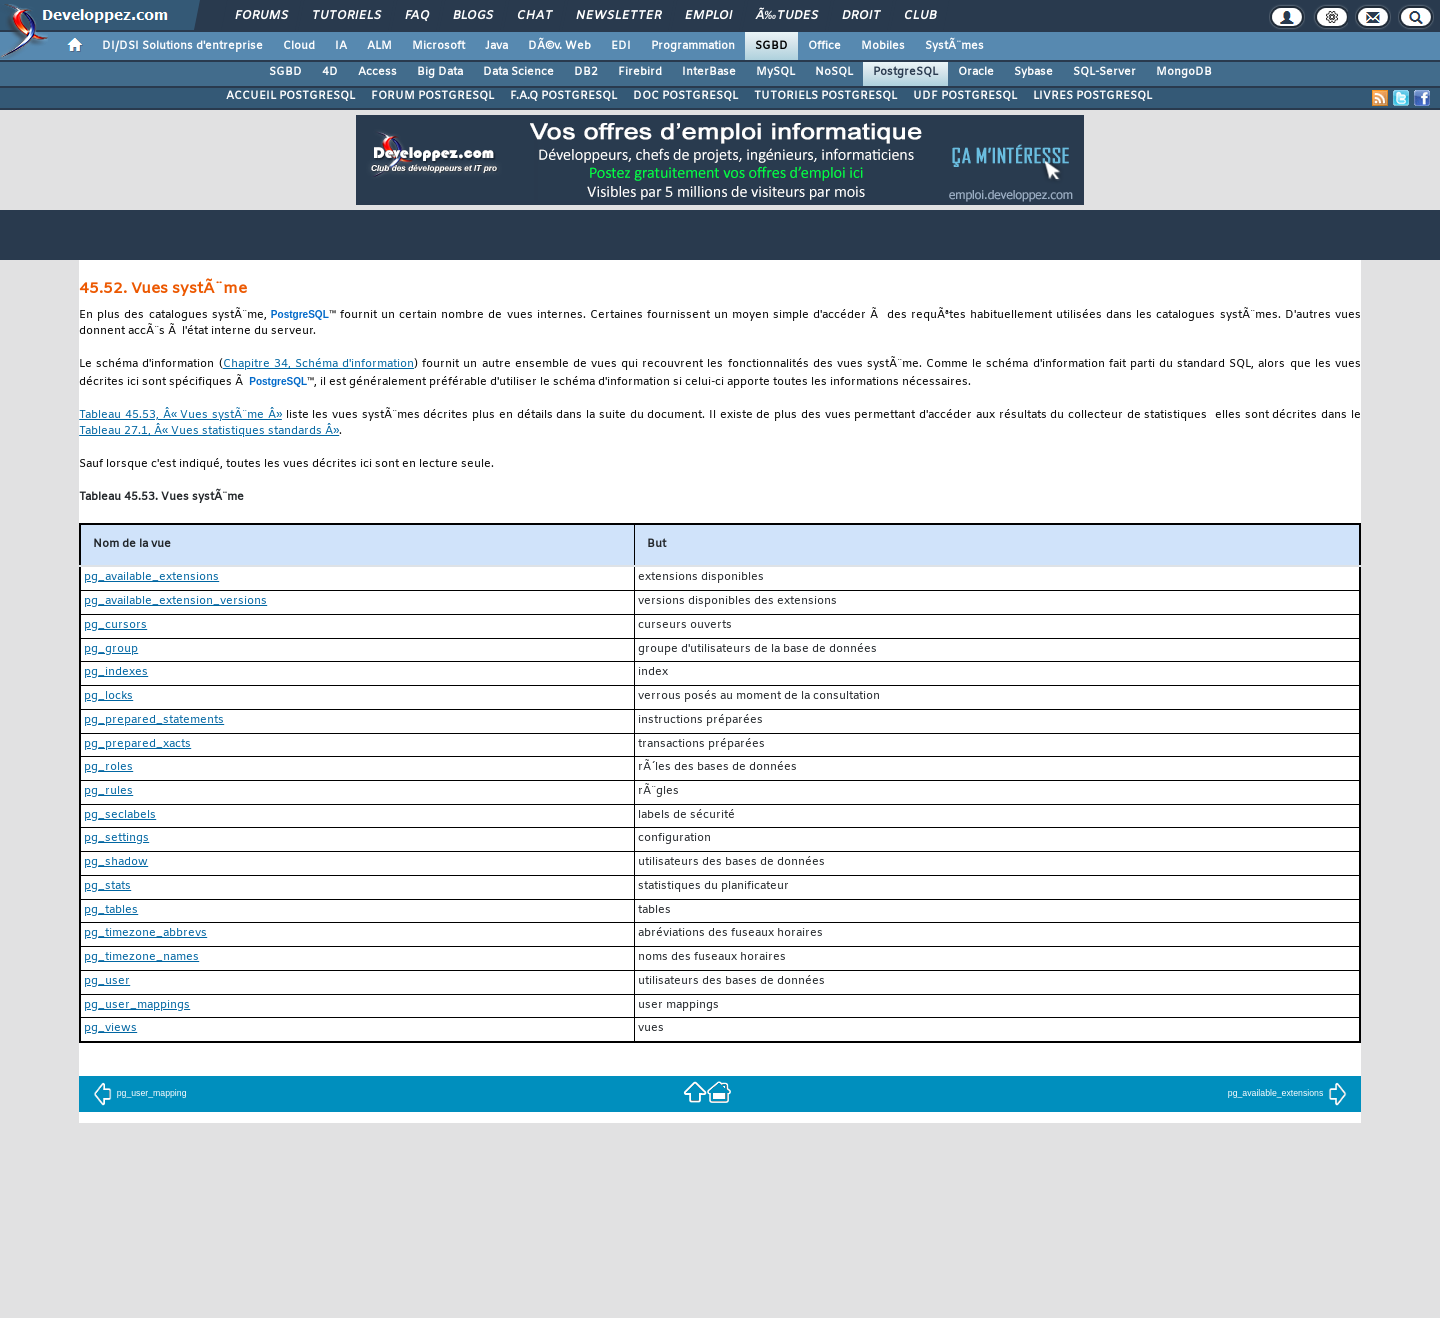 This screenshot has width=1440, height=1318. What do you see at coordinates (496, 46) in the screenshot?
I see `Java` at bounding box center [496, 46].